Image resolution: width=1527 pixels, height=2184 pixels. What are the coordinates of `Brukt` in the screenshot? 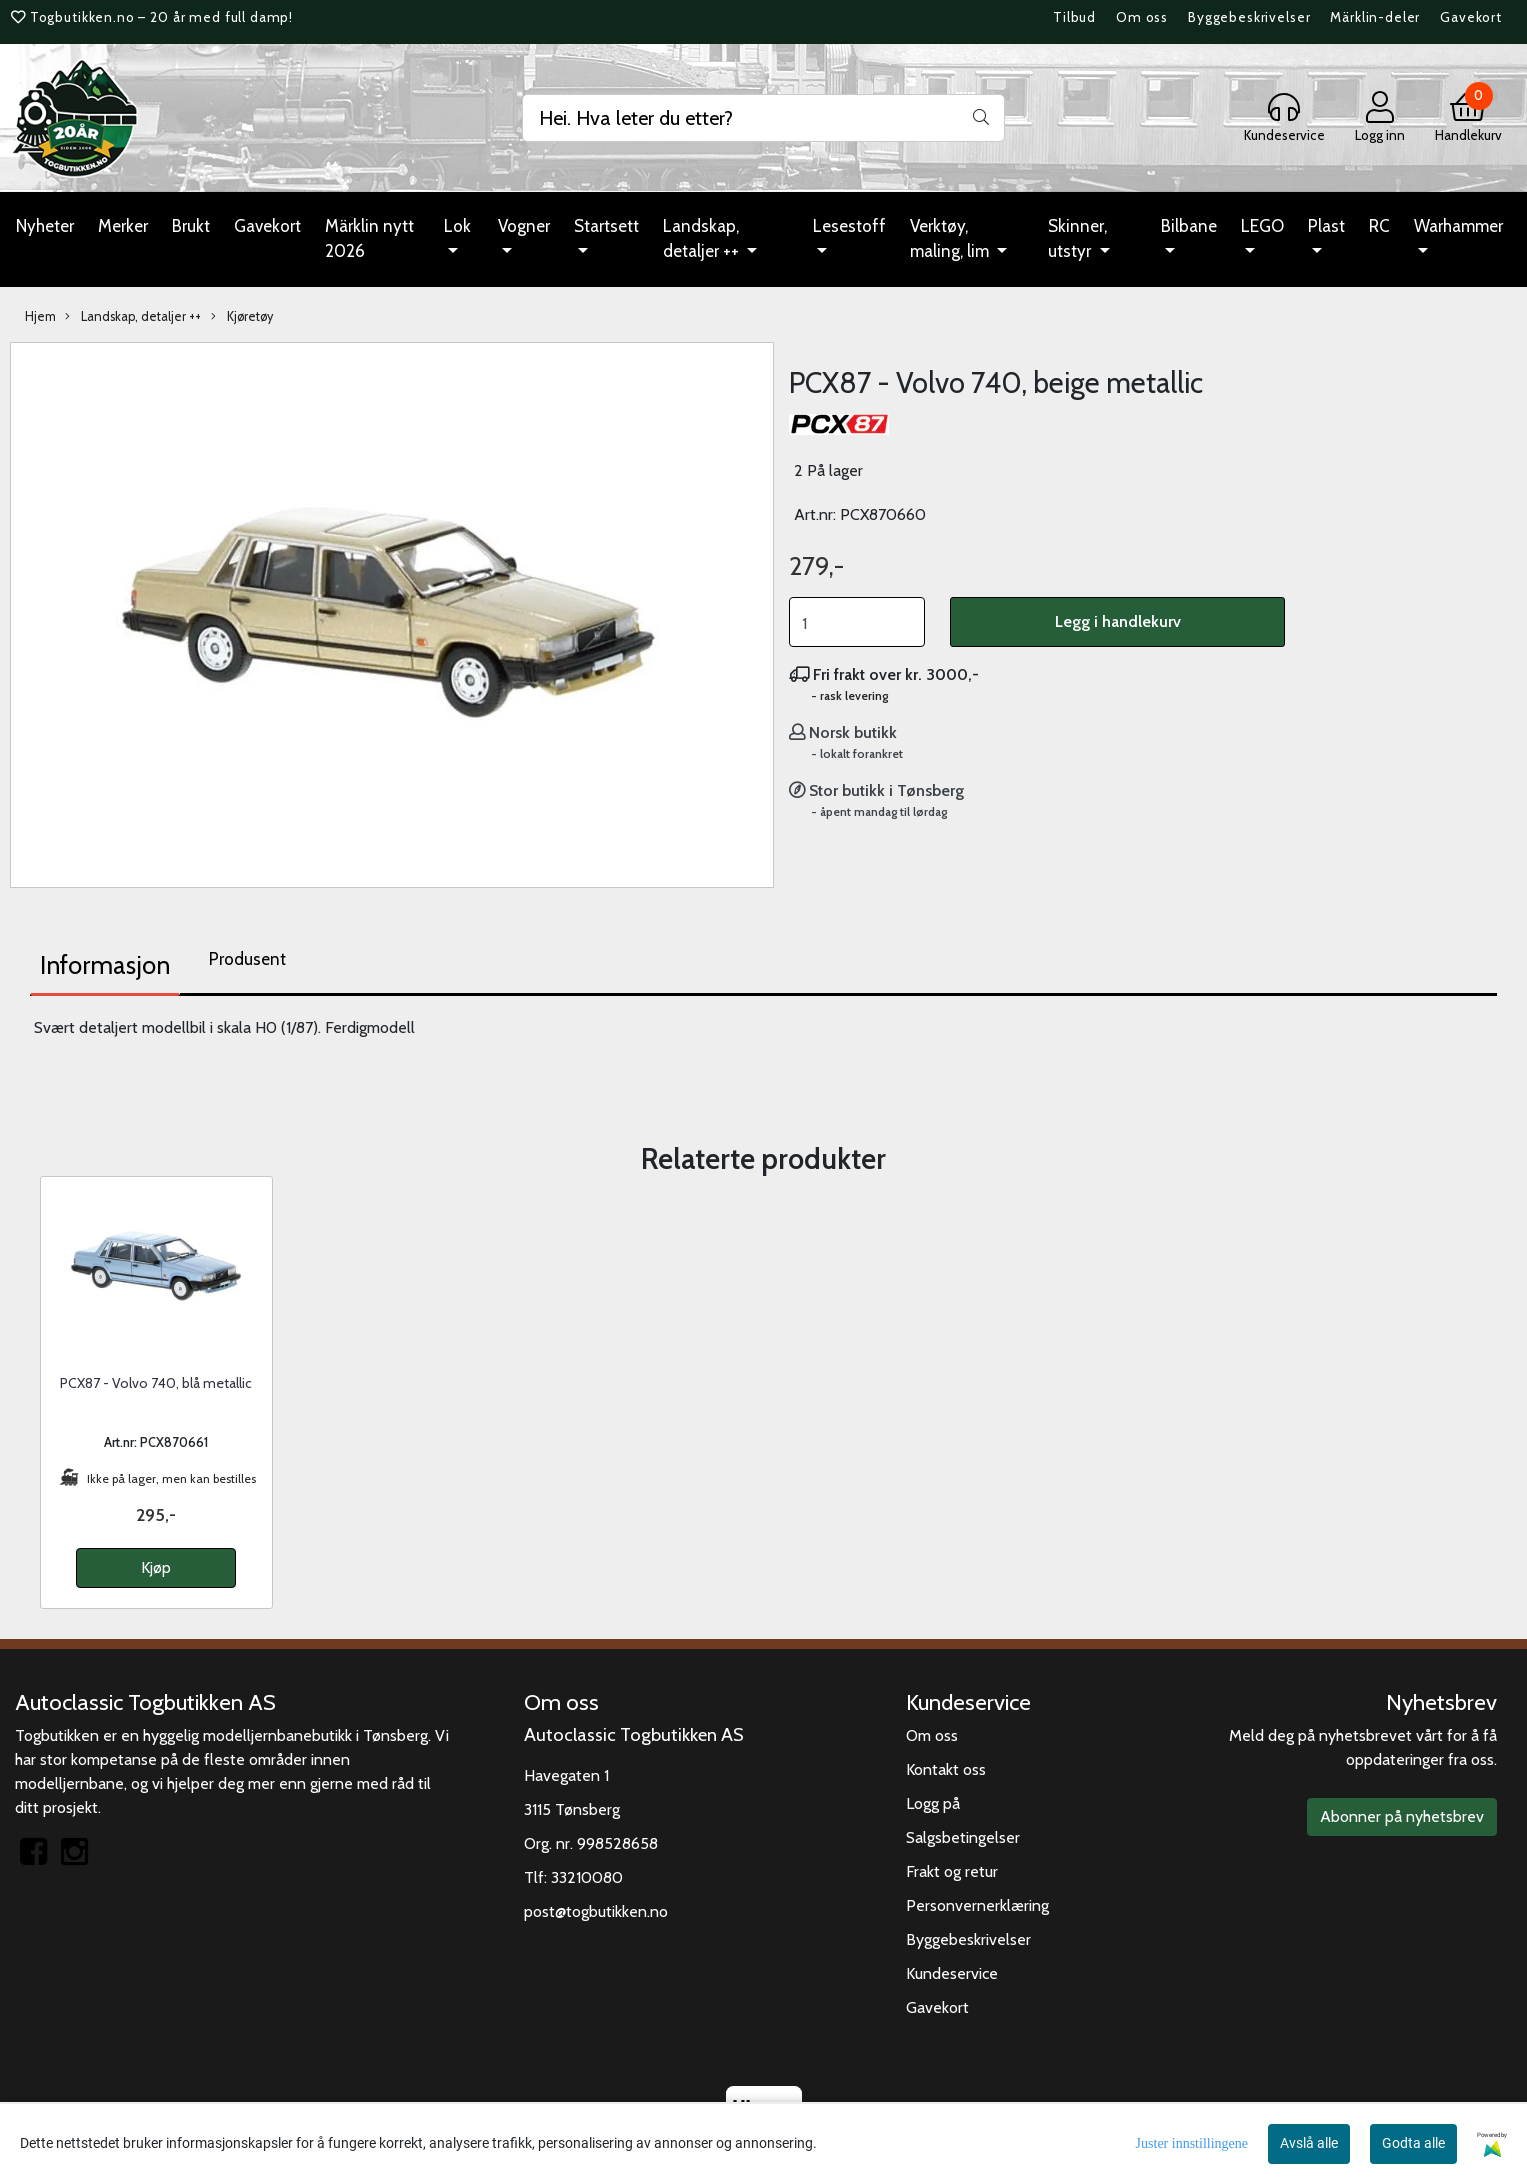 It's located at (191, 226).